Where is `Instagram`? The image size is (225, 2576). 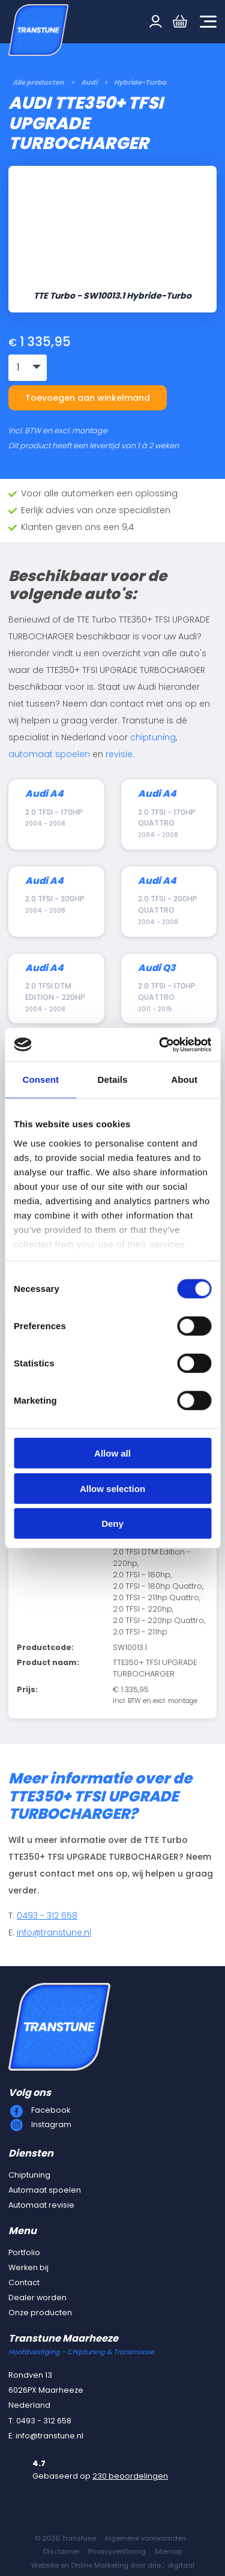 Instagram is located at coordinates (51, 2124).